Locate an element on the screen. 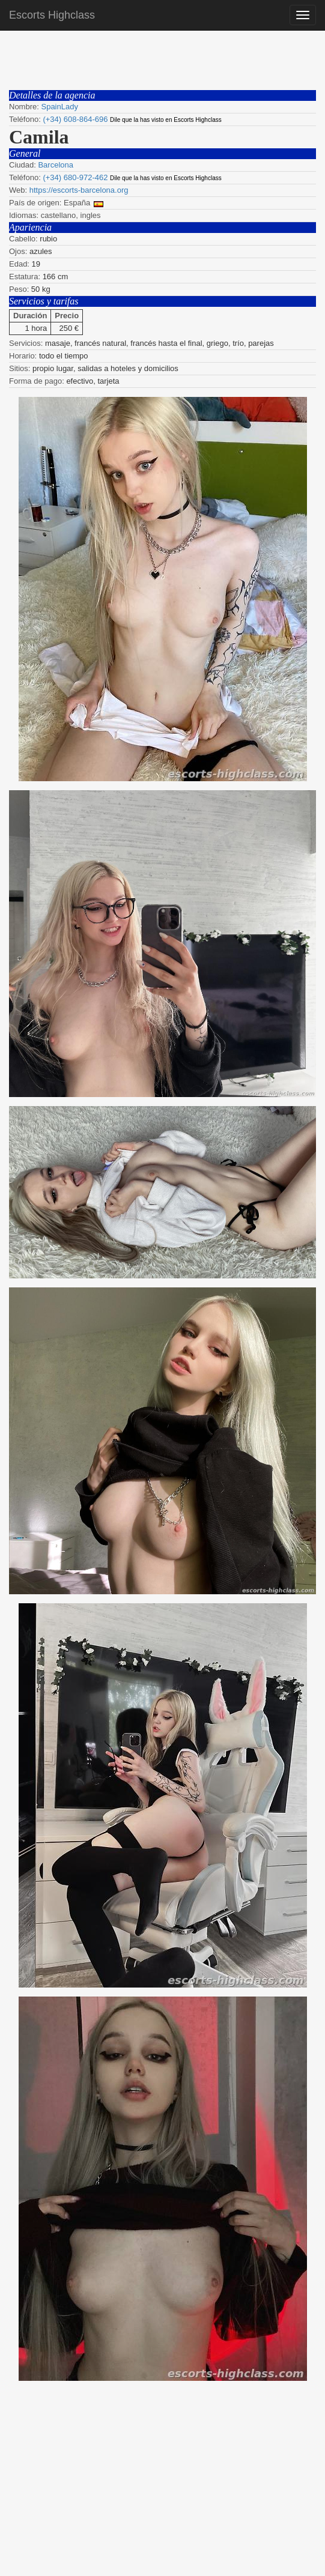  Escorts Highclass is located at coordinates (52, 15).